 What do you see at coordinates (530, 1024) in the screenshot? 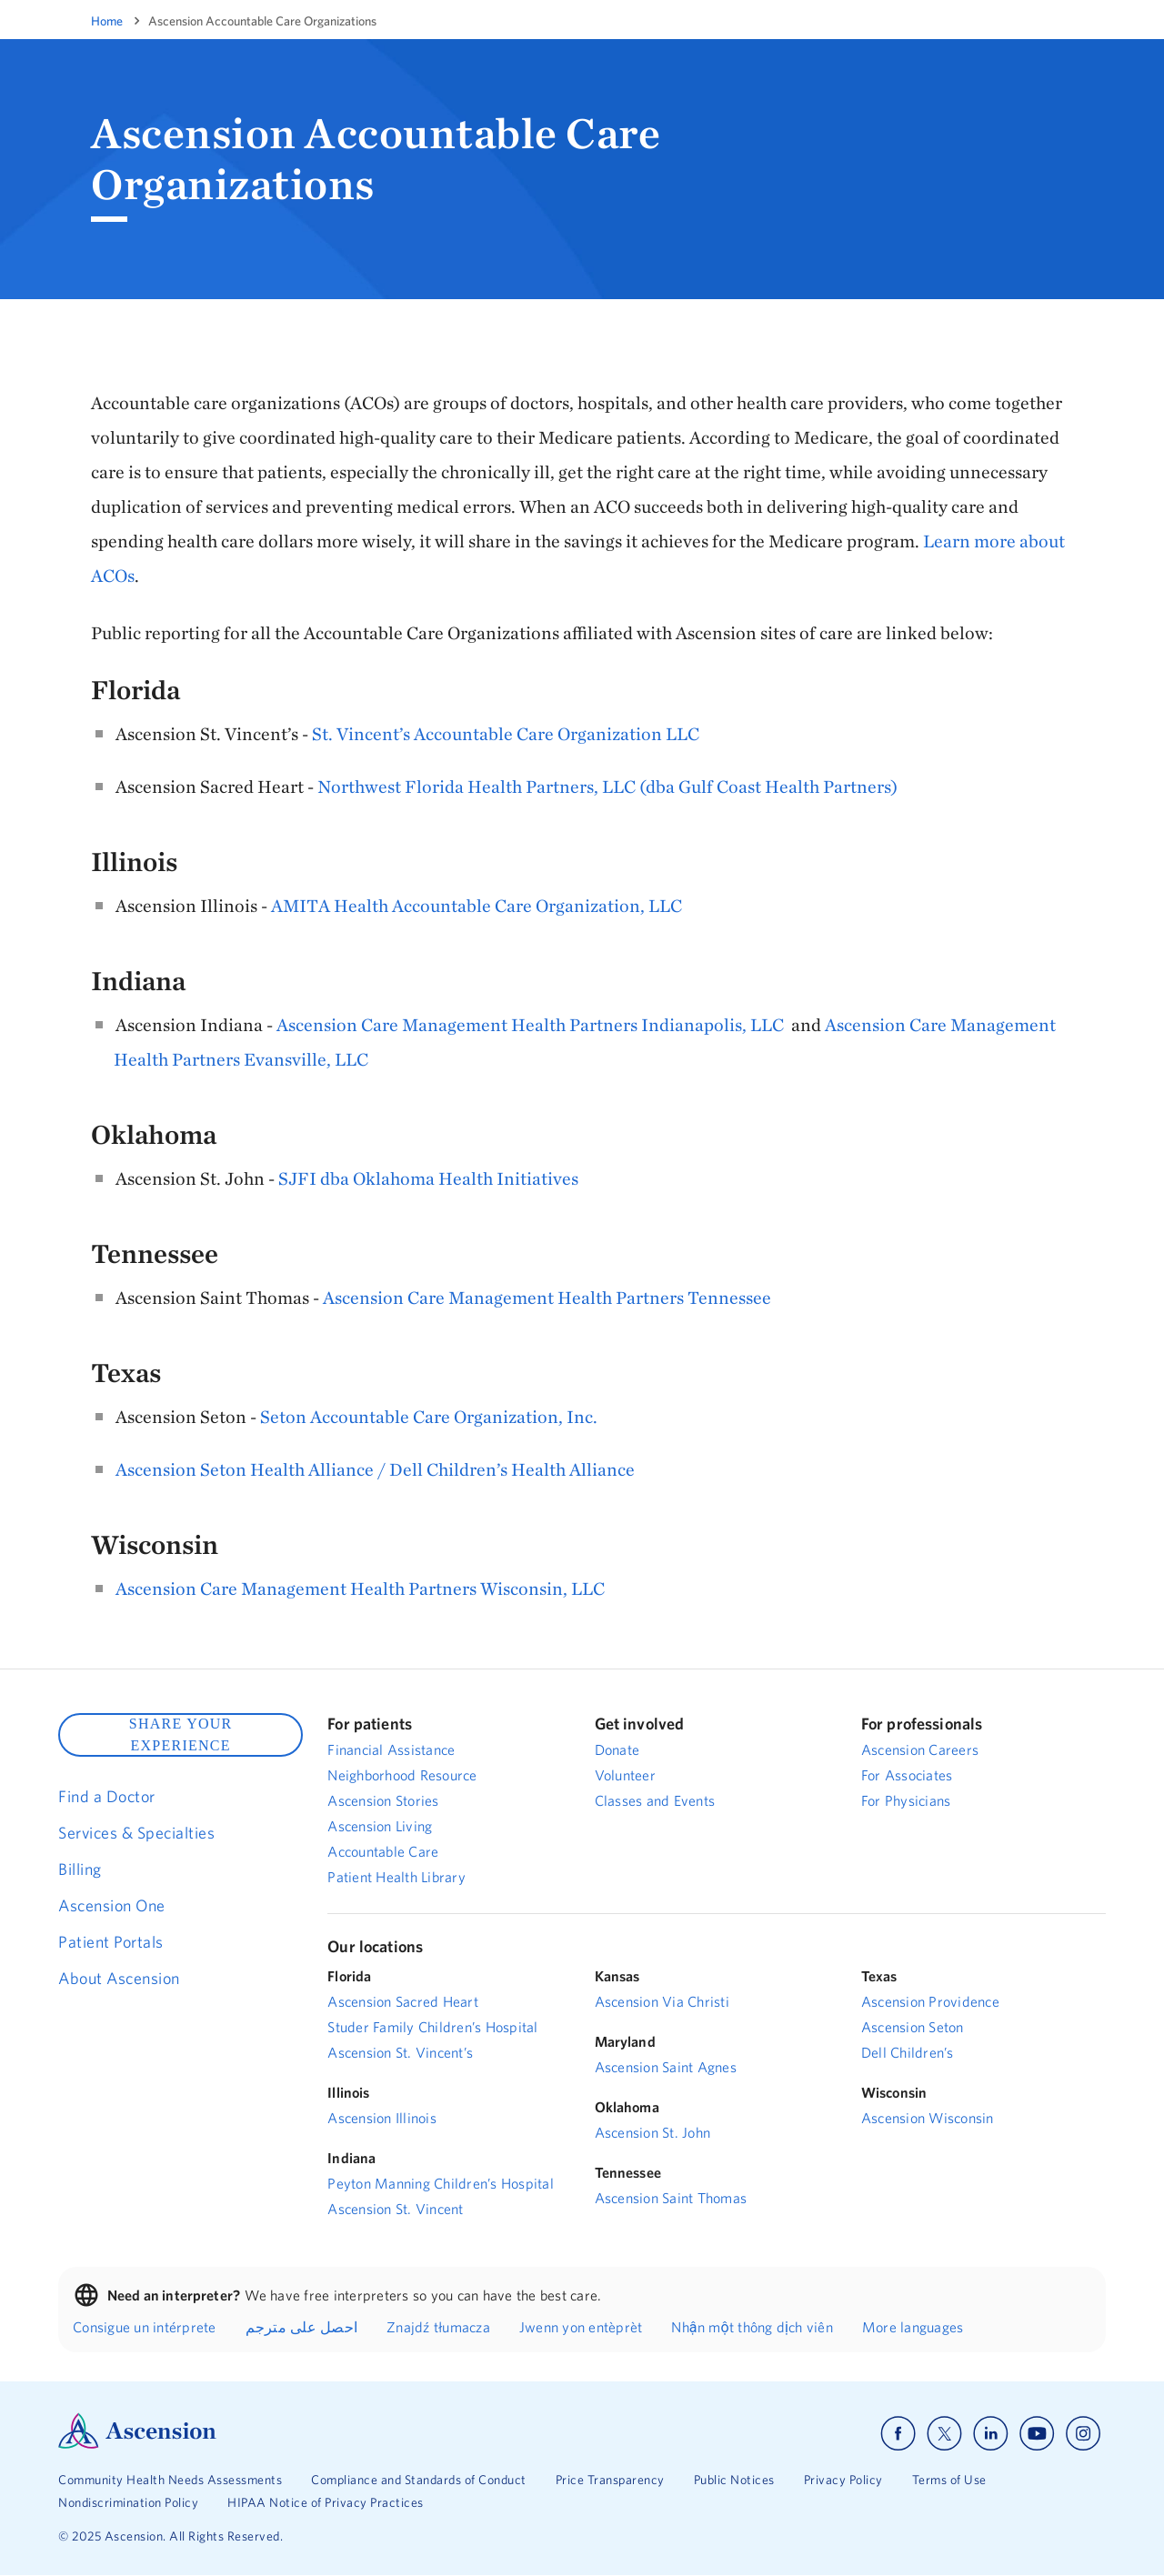
I see `Ascension Care Management Health Partners Indianapolis, LLC` at bounding box center [530, 1024].